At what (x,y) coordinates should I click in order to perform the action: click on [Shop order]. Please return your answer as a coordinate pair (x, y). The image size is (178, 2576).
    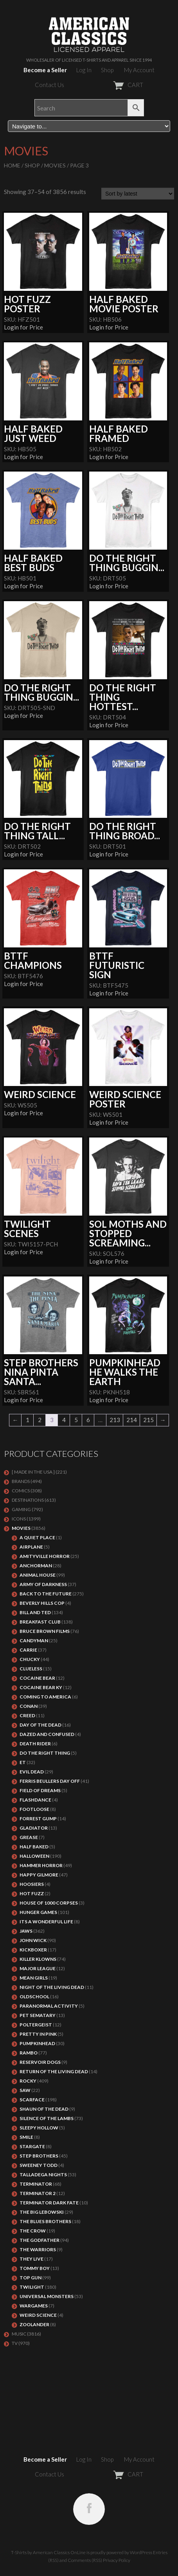
    Looking at the image, I should click on (137, 193).